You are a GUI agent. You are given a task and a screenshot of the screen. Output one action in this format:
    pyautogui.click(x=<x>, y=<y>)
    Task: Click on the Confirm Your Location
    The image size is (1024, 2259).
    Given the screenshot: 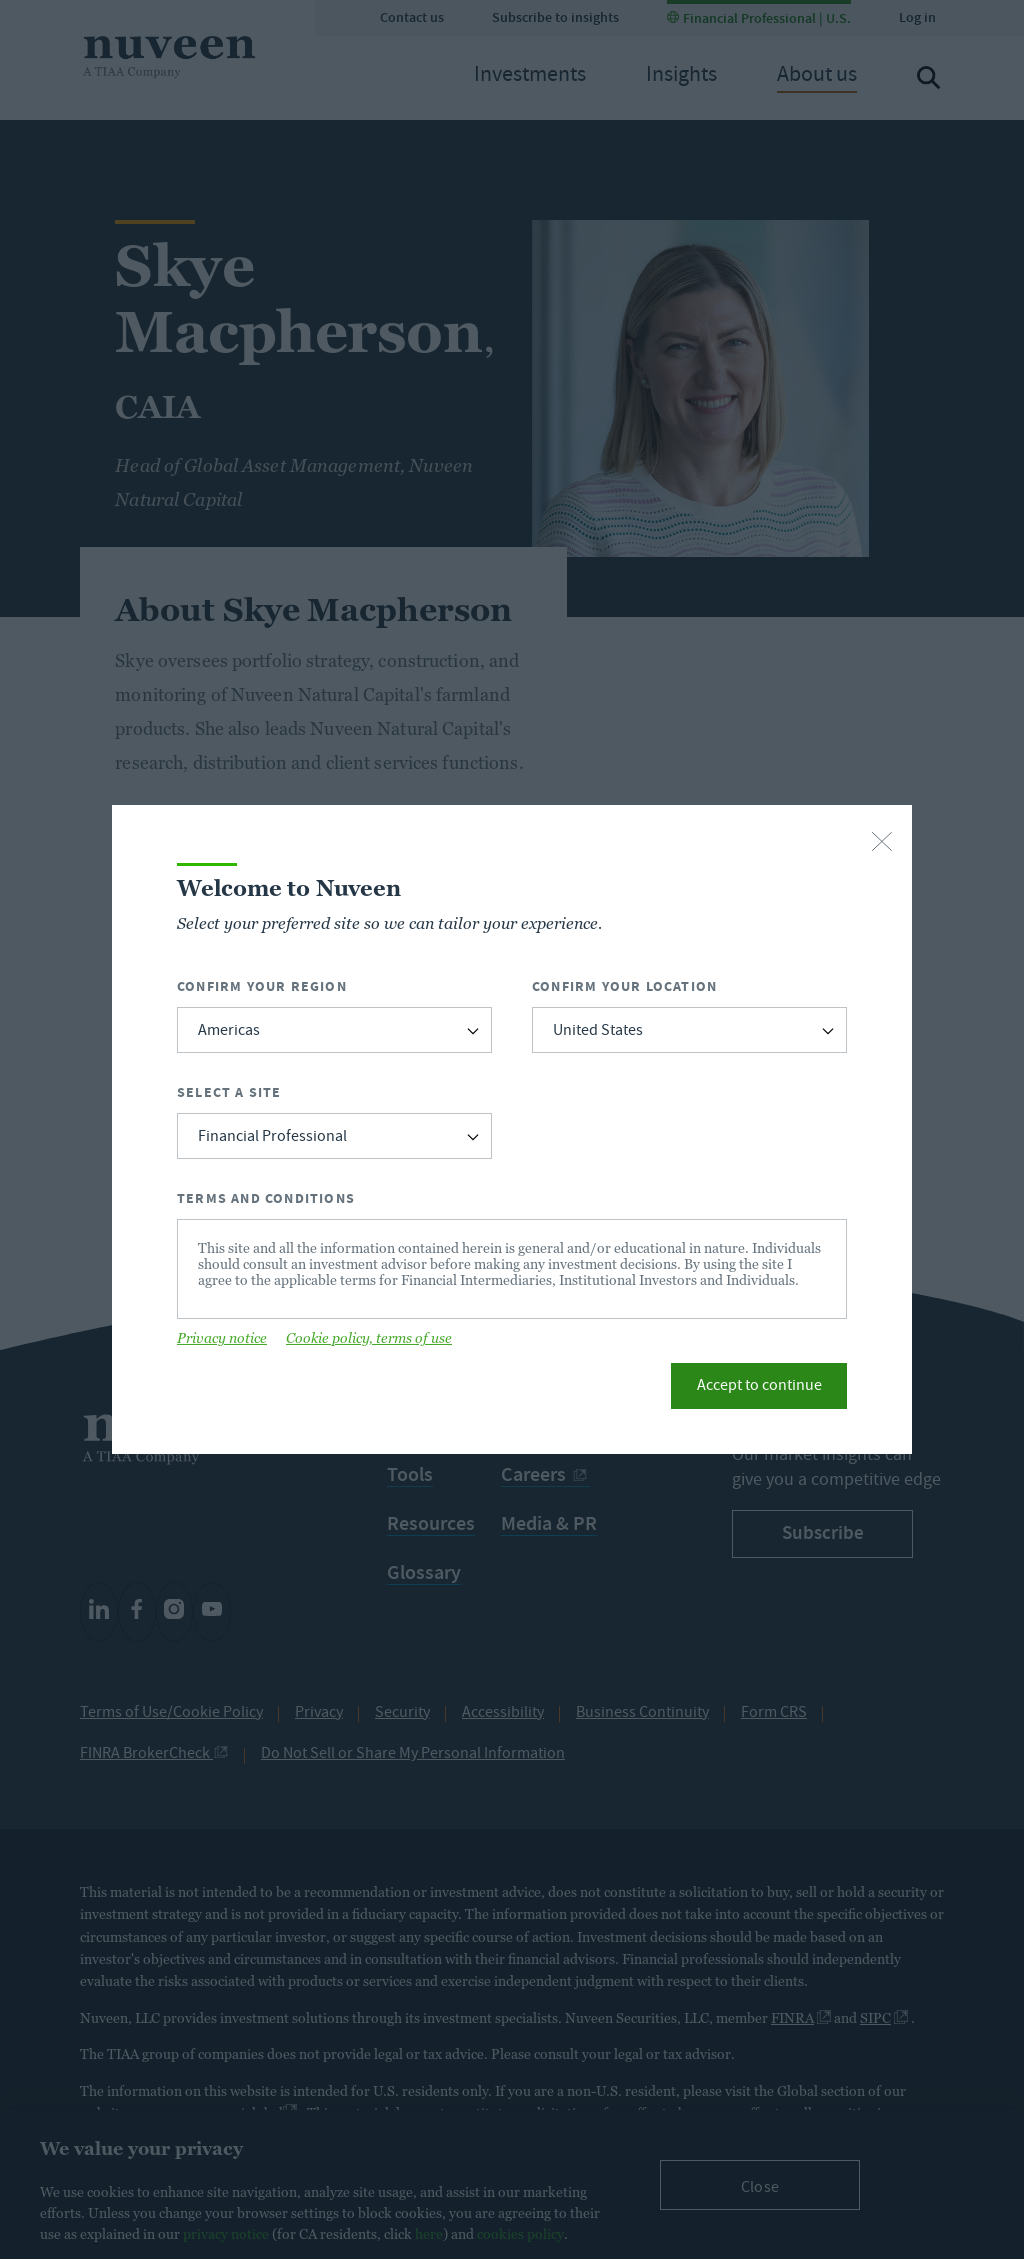 What is the action you would take?
    pyautogui.click(x=624, y=986)
    